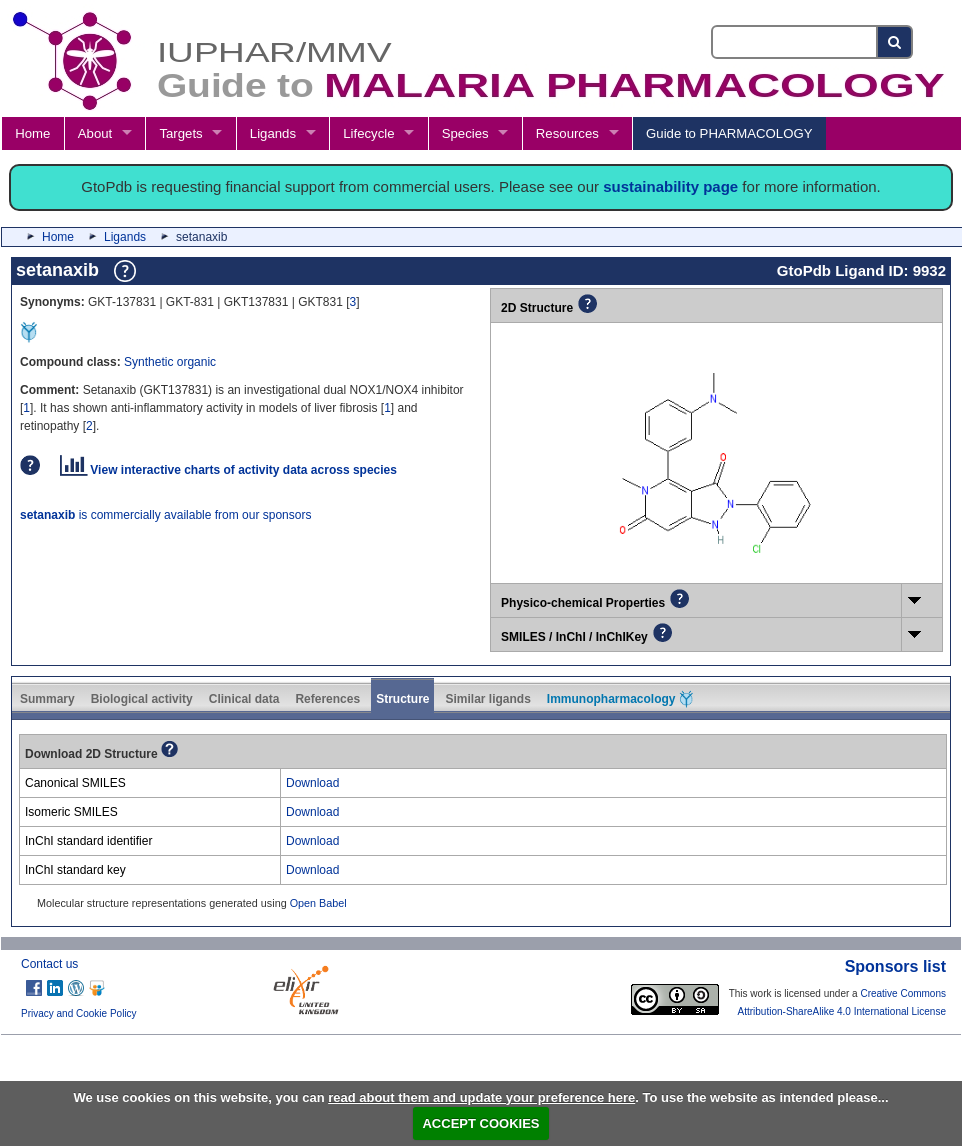 The image size is (962, 1146). I want to click on Lifecycle, so click(368, 133).